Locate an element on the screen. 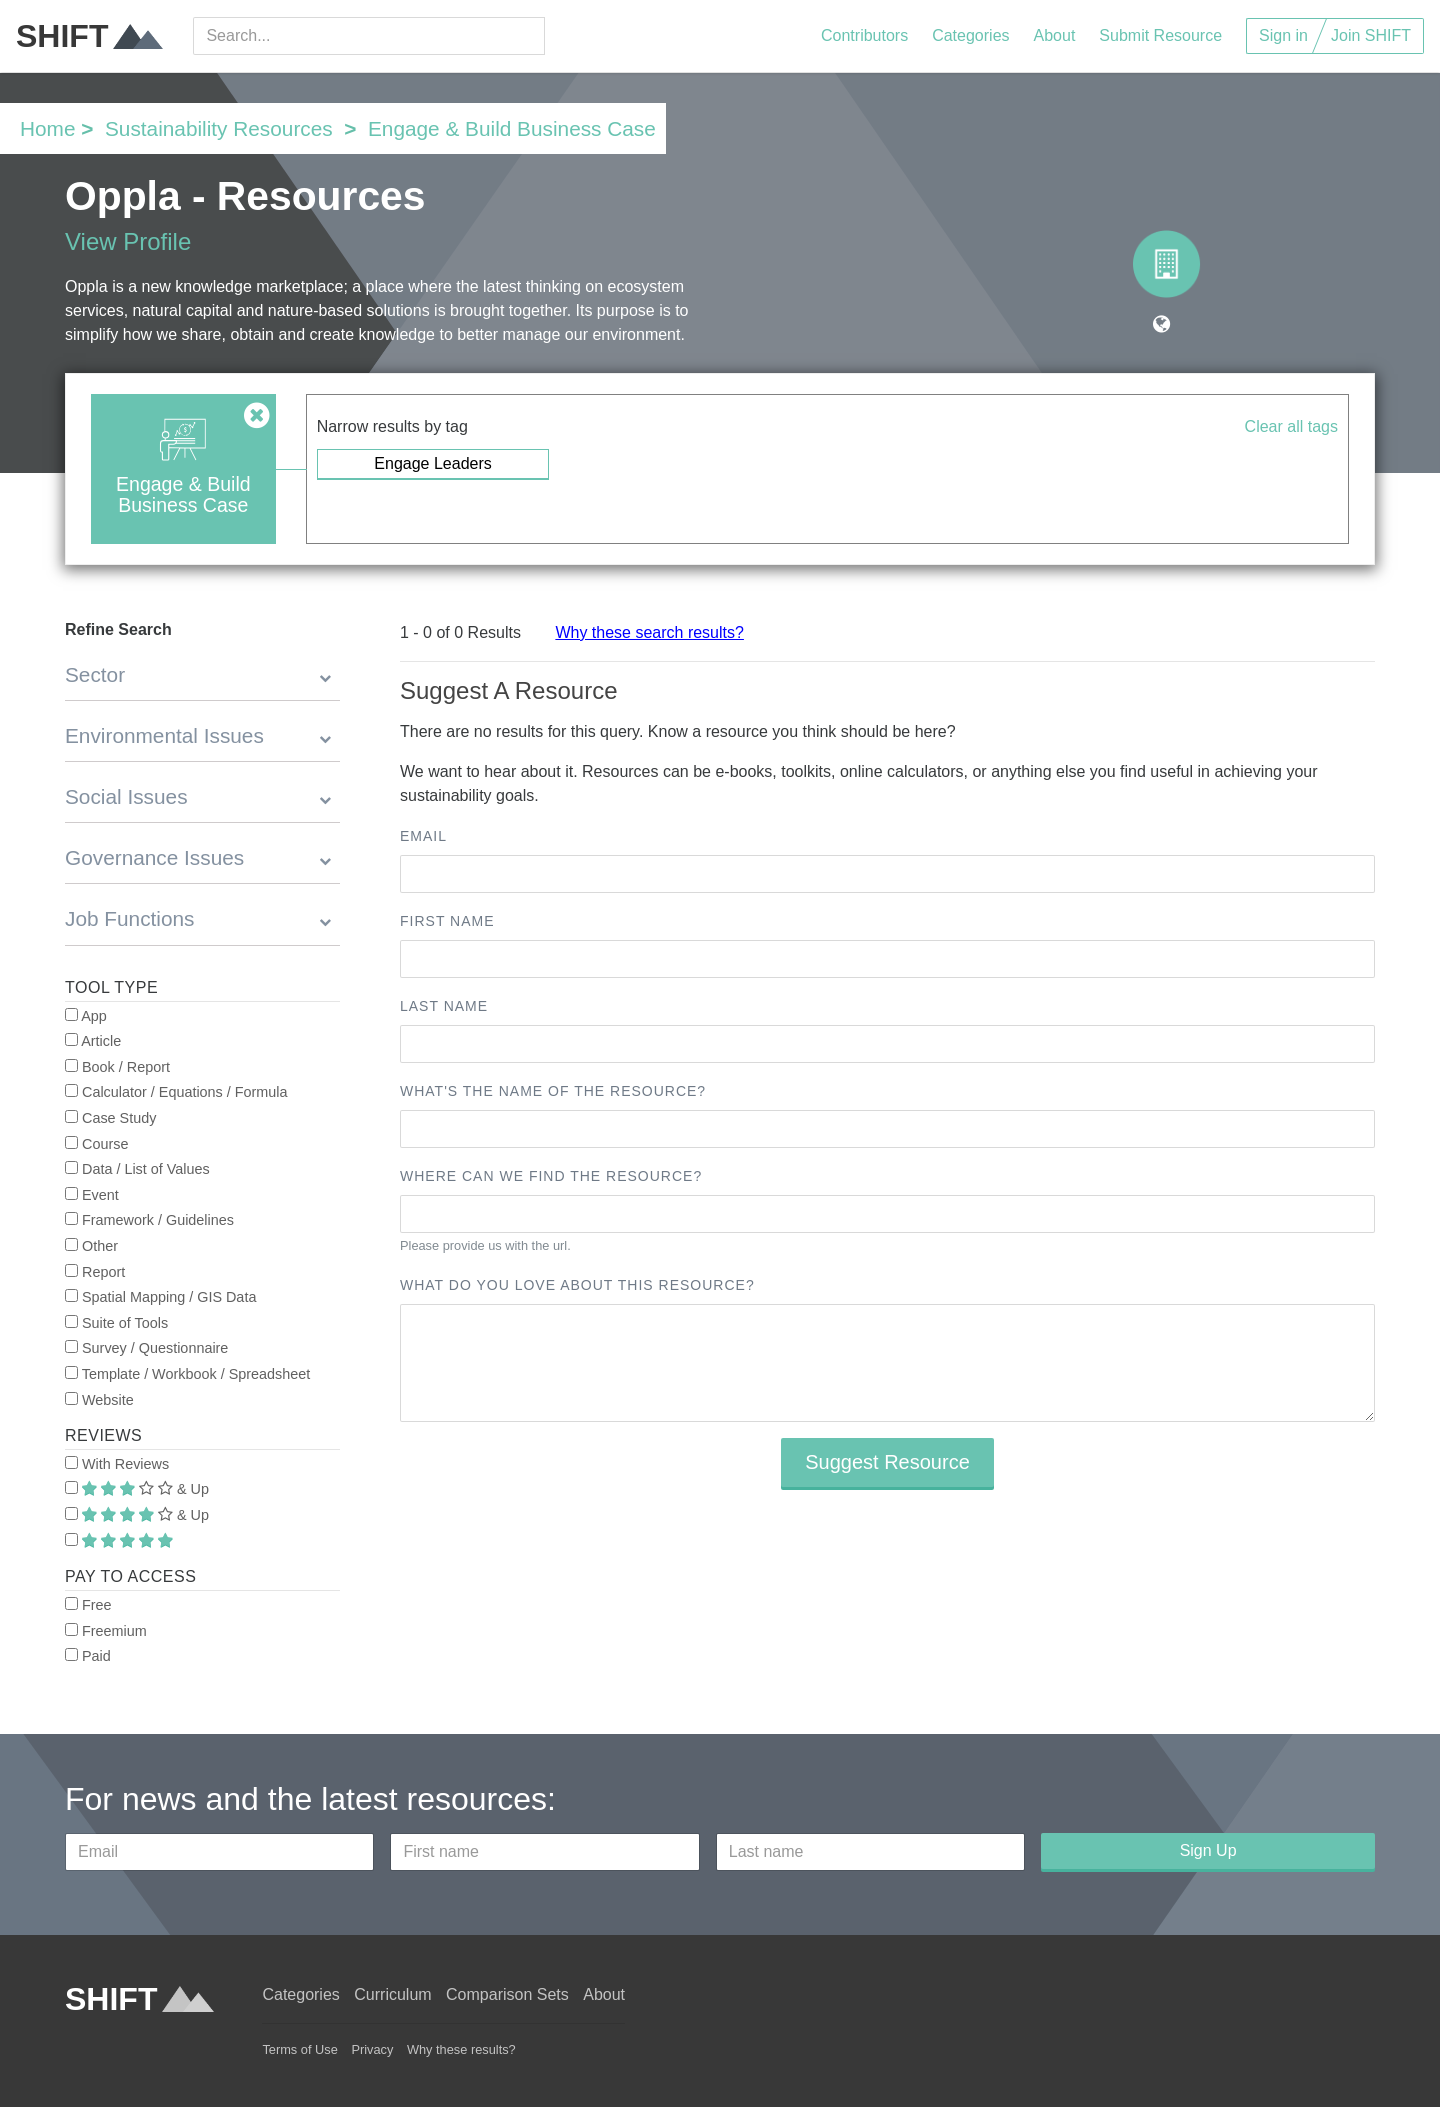 The height and width of the screenshot is (2107, 1440). Paid is located at coordinates (88, 1656).